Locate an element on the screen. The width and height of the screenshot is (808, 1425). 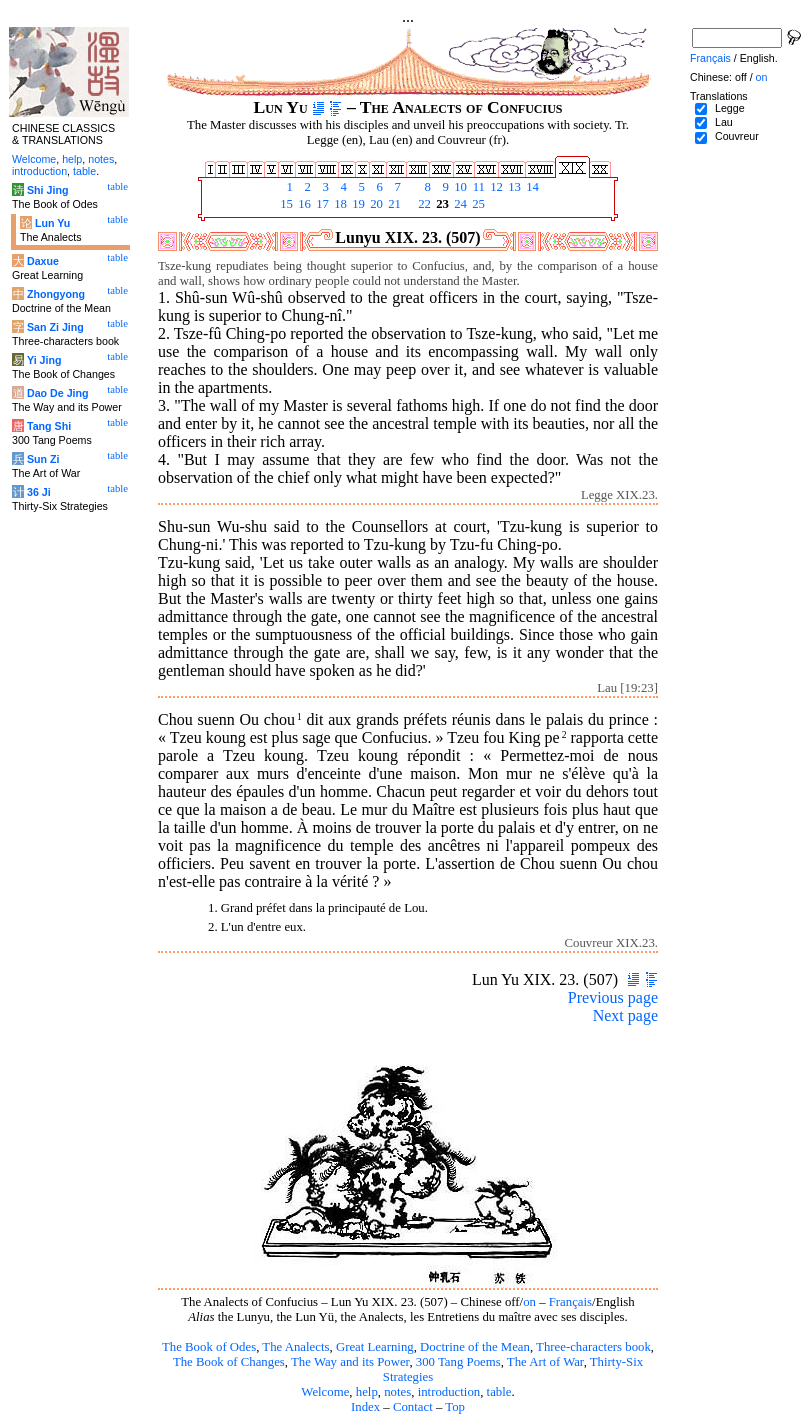
24 is located at coordinates (459, 204).